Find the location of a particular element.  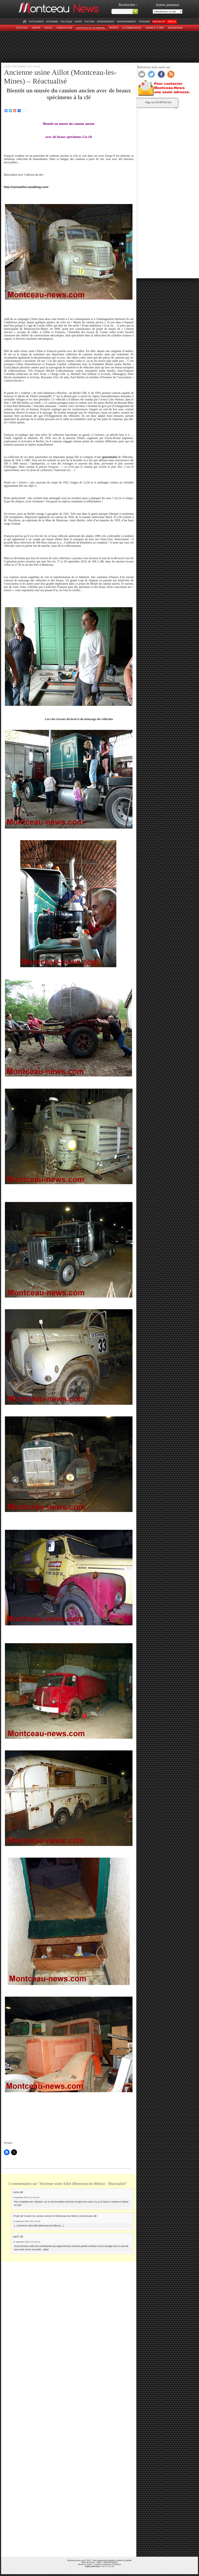

Tourisme is located at coordinates (144, 21).